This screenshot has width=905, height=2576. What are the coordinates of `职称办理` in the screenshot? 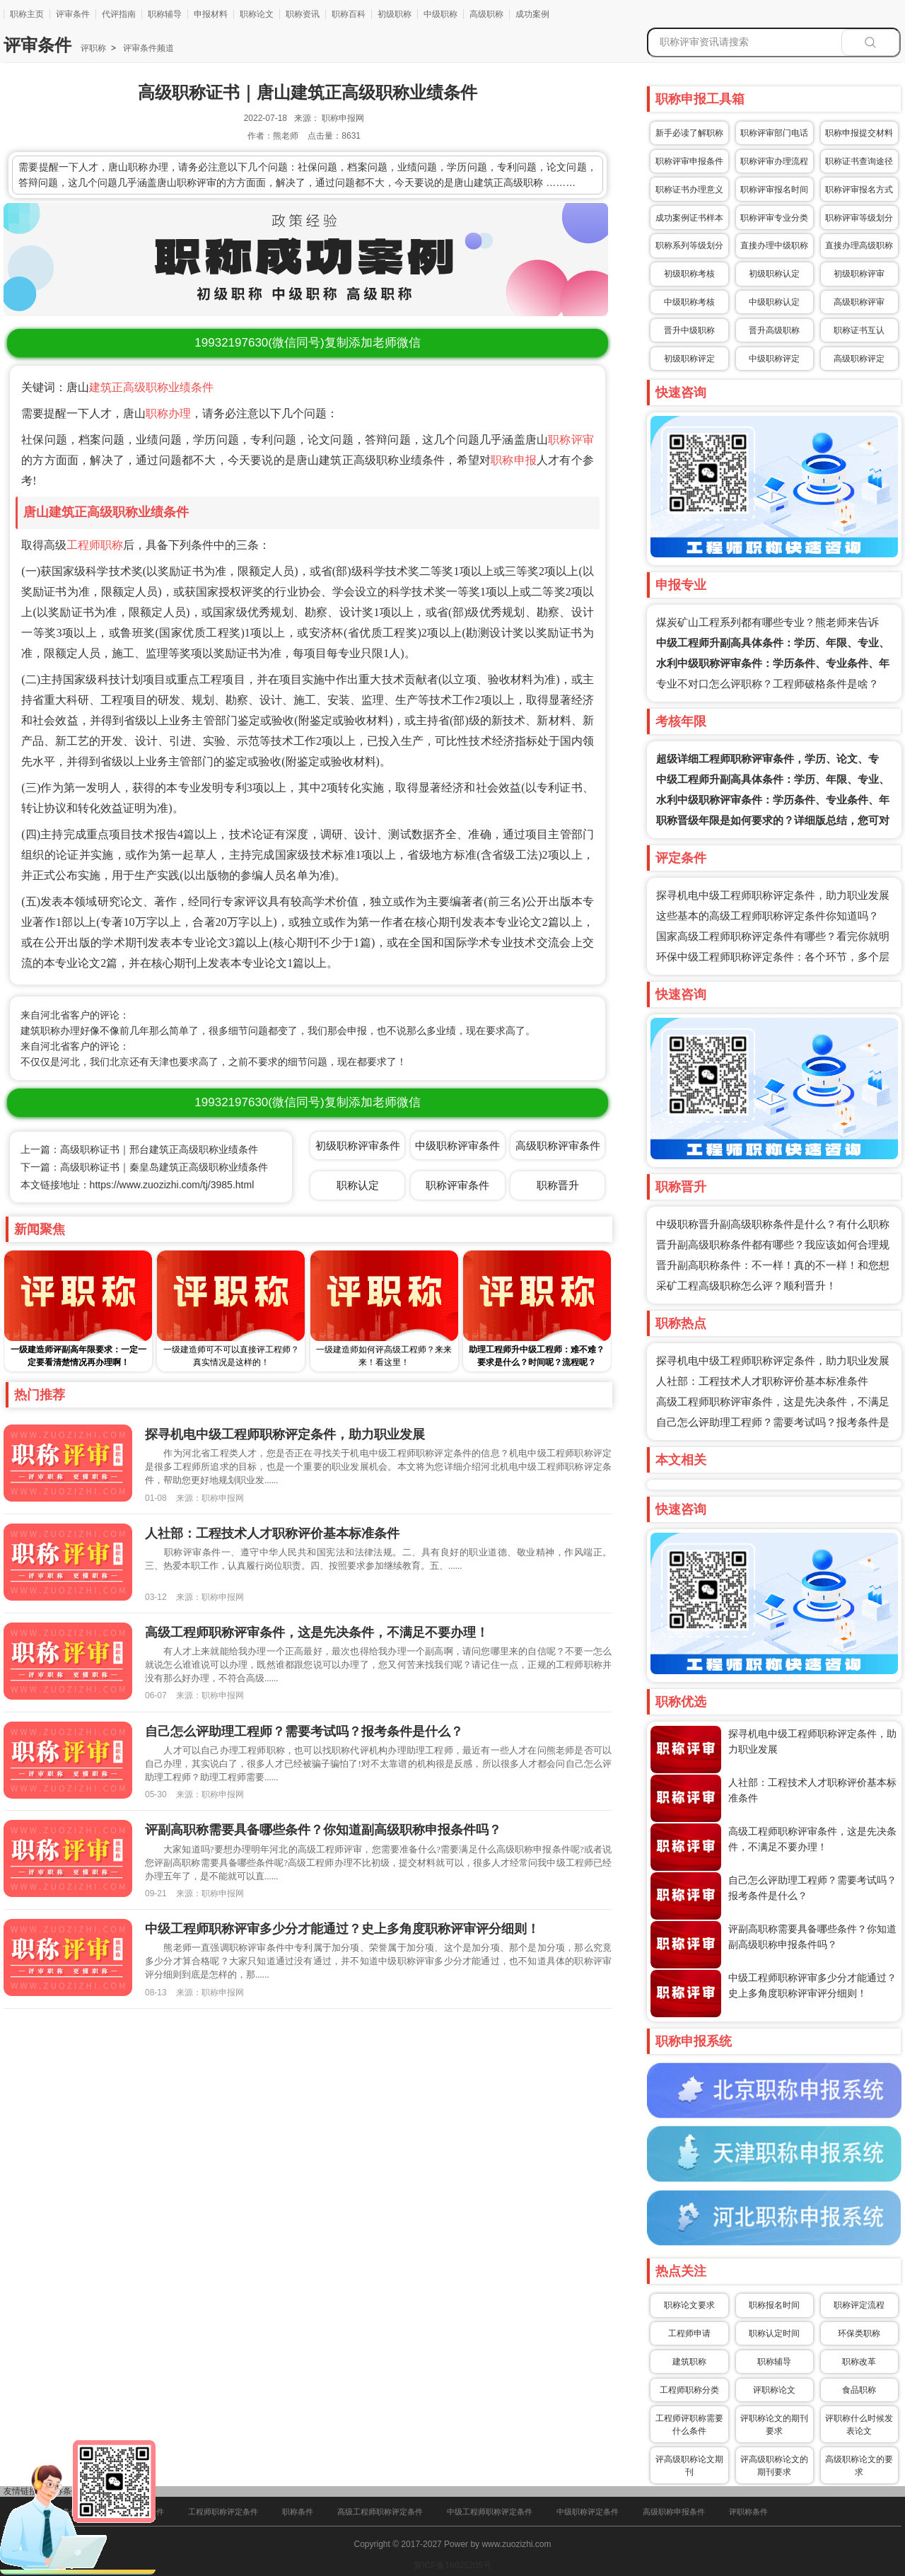 It's located at (168, 413).